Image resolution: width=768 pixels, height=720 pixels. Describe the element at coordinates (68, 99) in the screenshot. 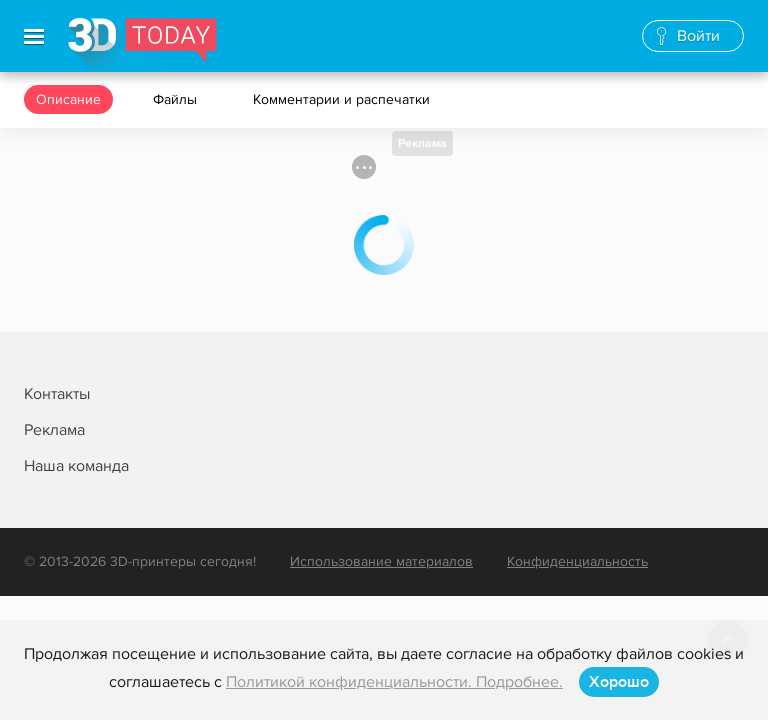

I see `Описание` at that location.